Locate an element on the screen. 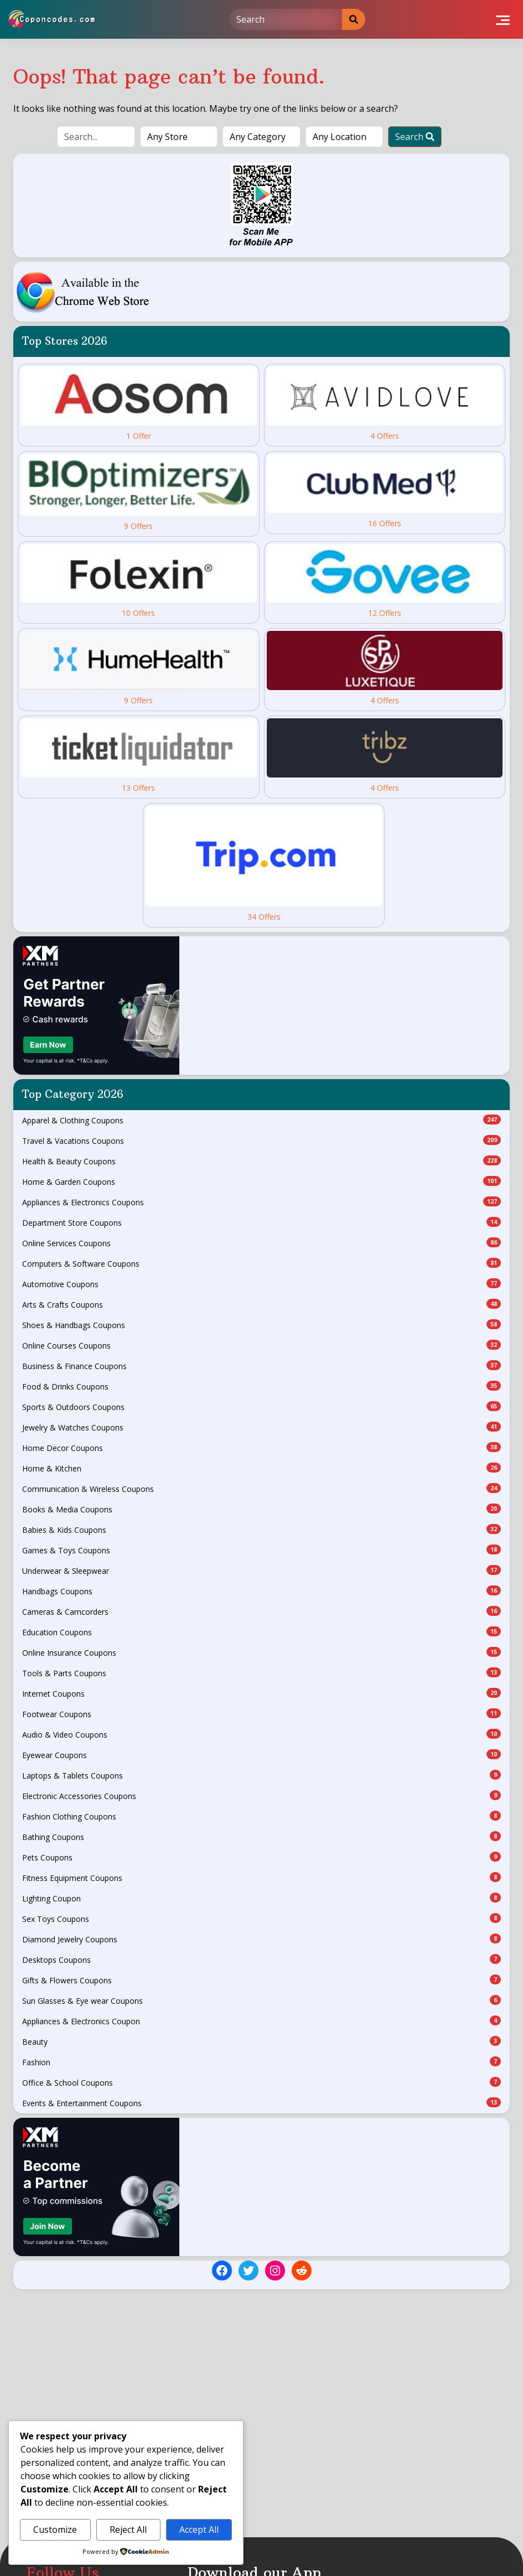 The image size is (523, 2576). Audio & Video Coupons is located at coordinates (261, 1734).